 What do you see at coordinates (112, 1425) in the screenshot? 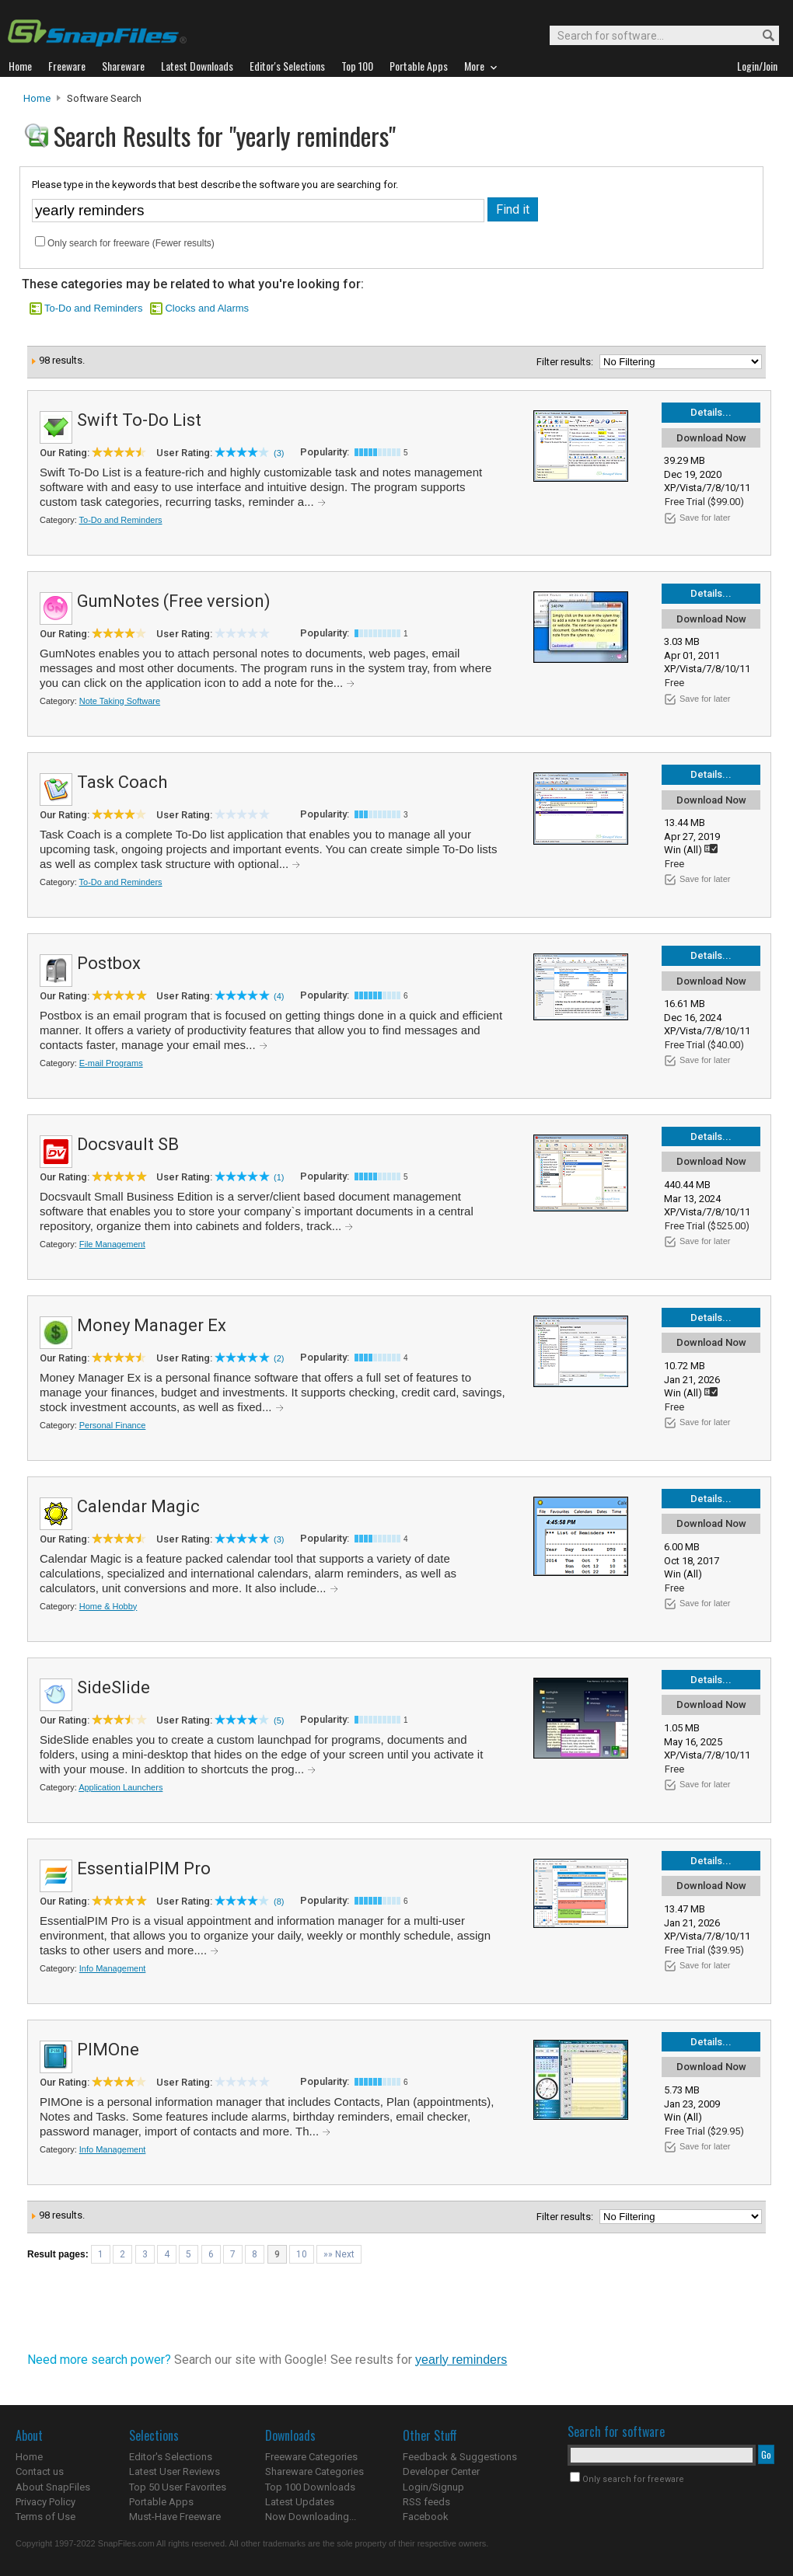
I see `Personal Finance` at bounding box center [112, 1425].